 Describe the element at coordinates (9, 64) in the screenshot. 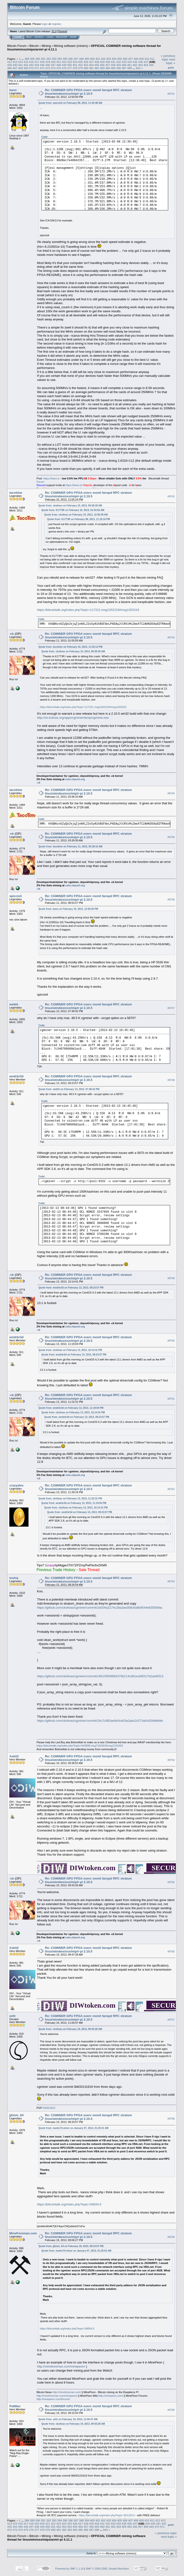

I see `439` at that location.